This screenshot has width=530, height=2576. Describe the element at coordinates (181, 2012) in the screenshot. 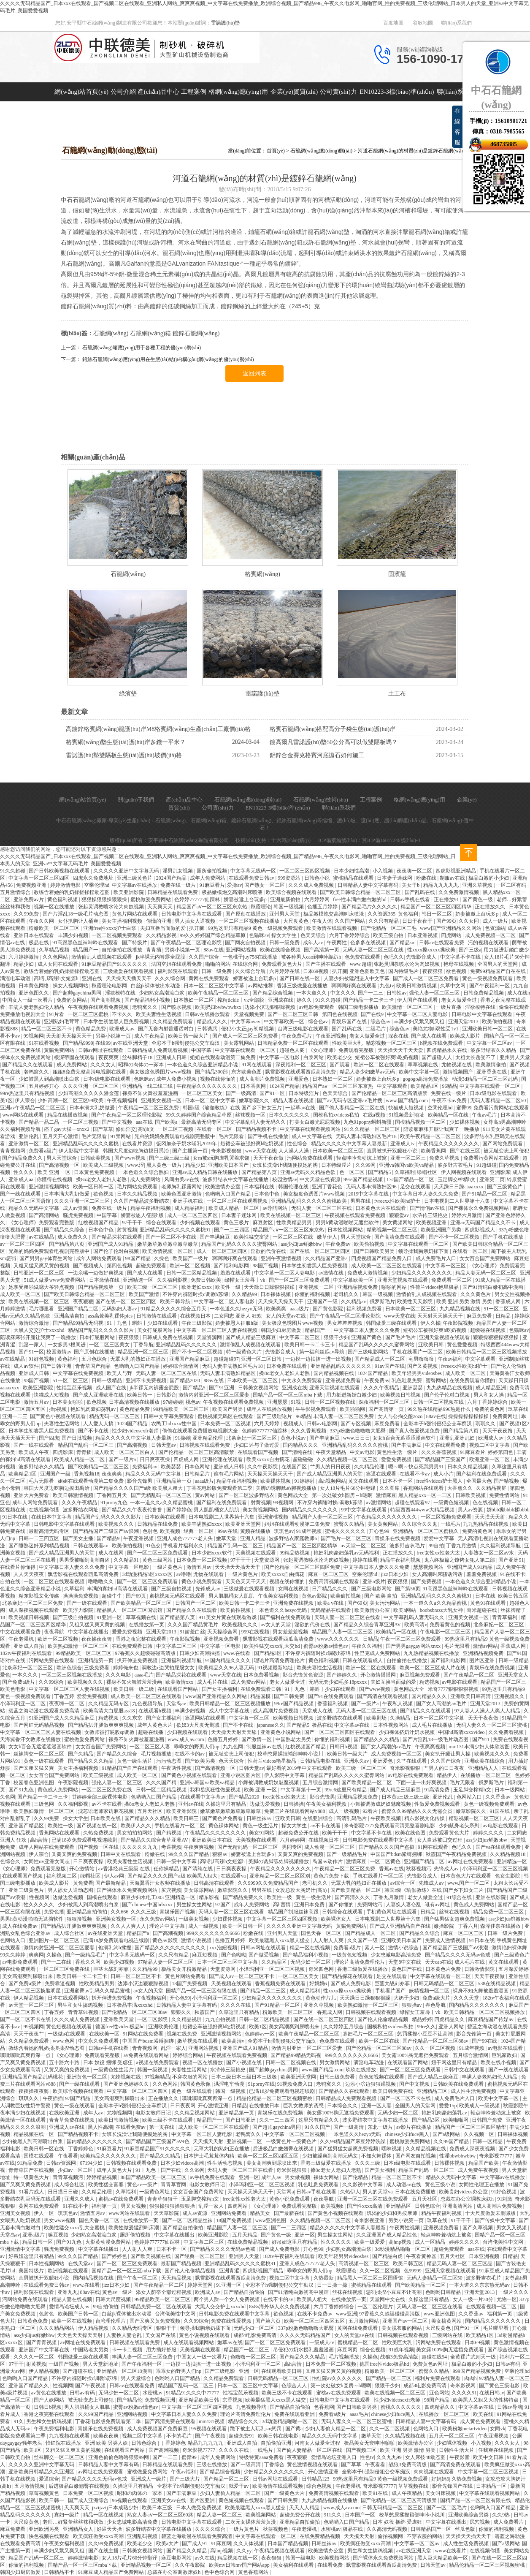

I see `狠狠久久` at that location.